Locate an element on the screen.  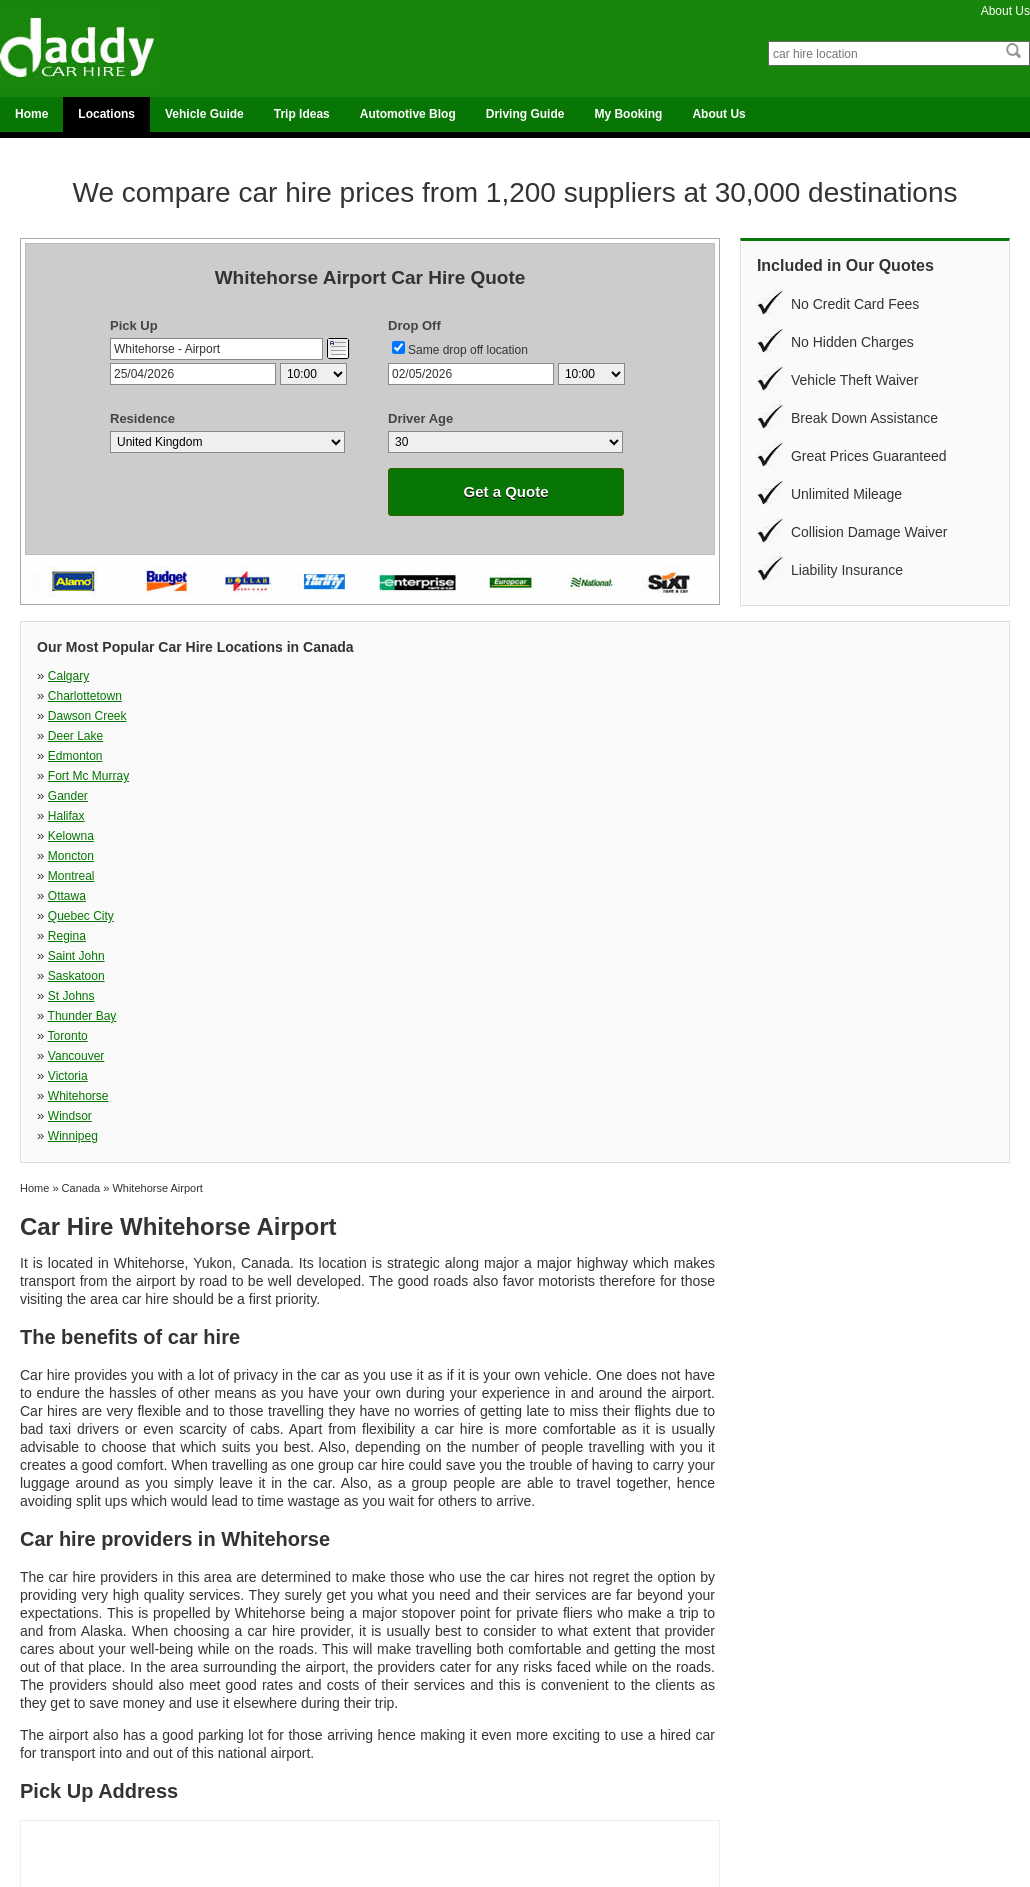
Victoria is located at coordinates (68, 776).